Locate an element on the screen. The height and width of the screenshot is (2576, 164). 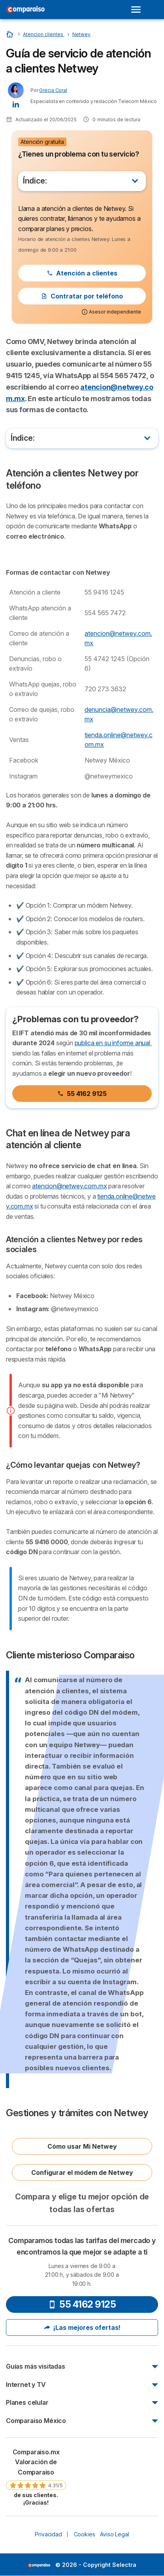
[Grecia Coral LinkedIn] is located at coordinates (16, 104).